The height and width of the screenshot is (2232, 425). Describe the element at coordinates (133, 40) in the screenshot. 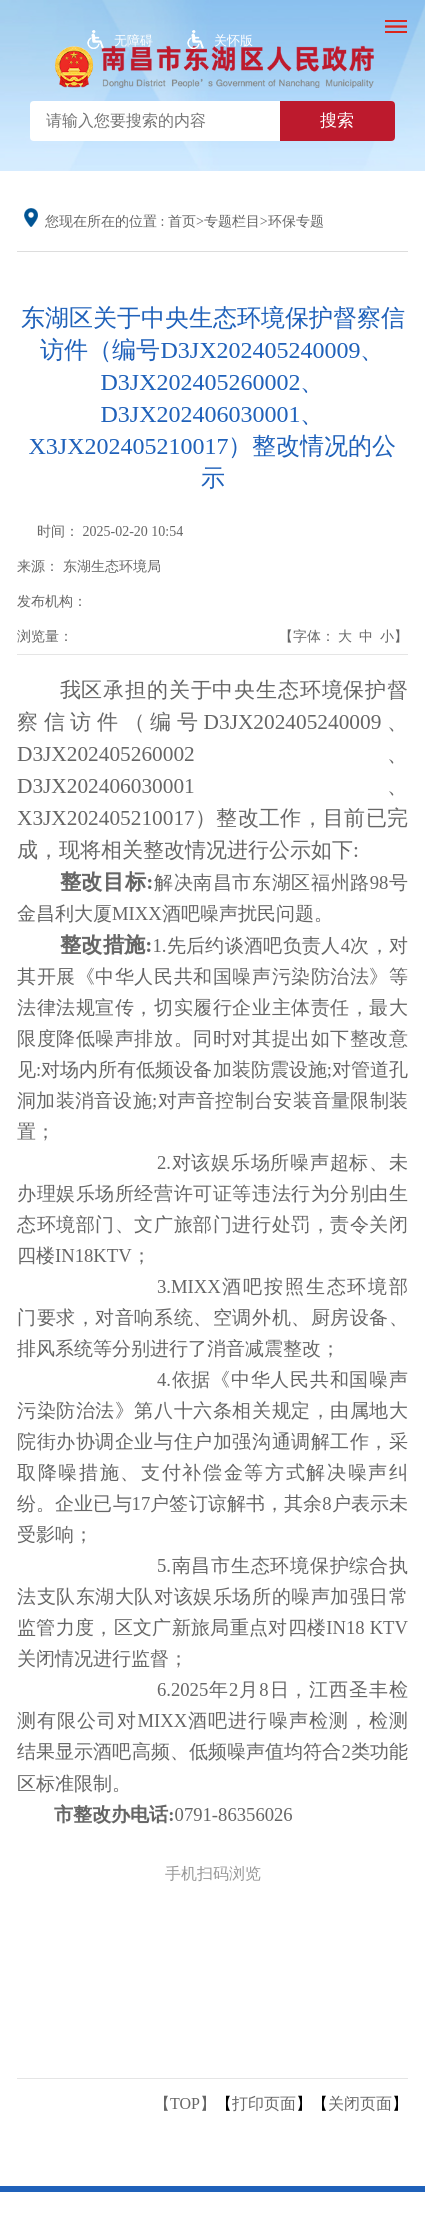

I see `无障碍` at that location.